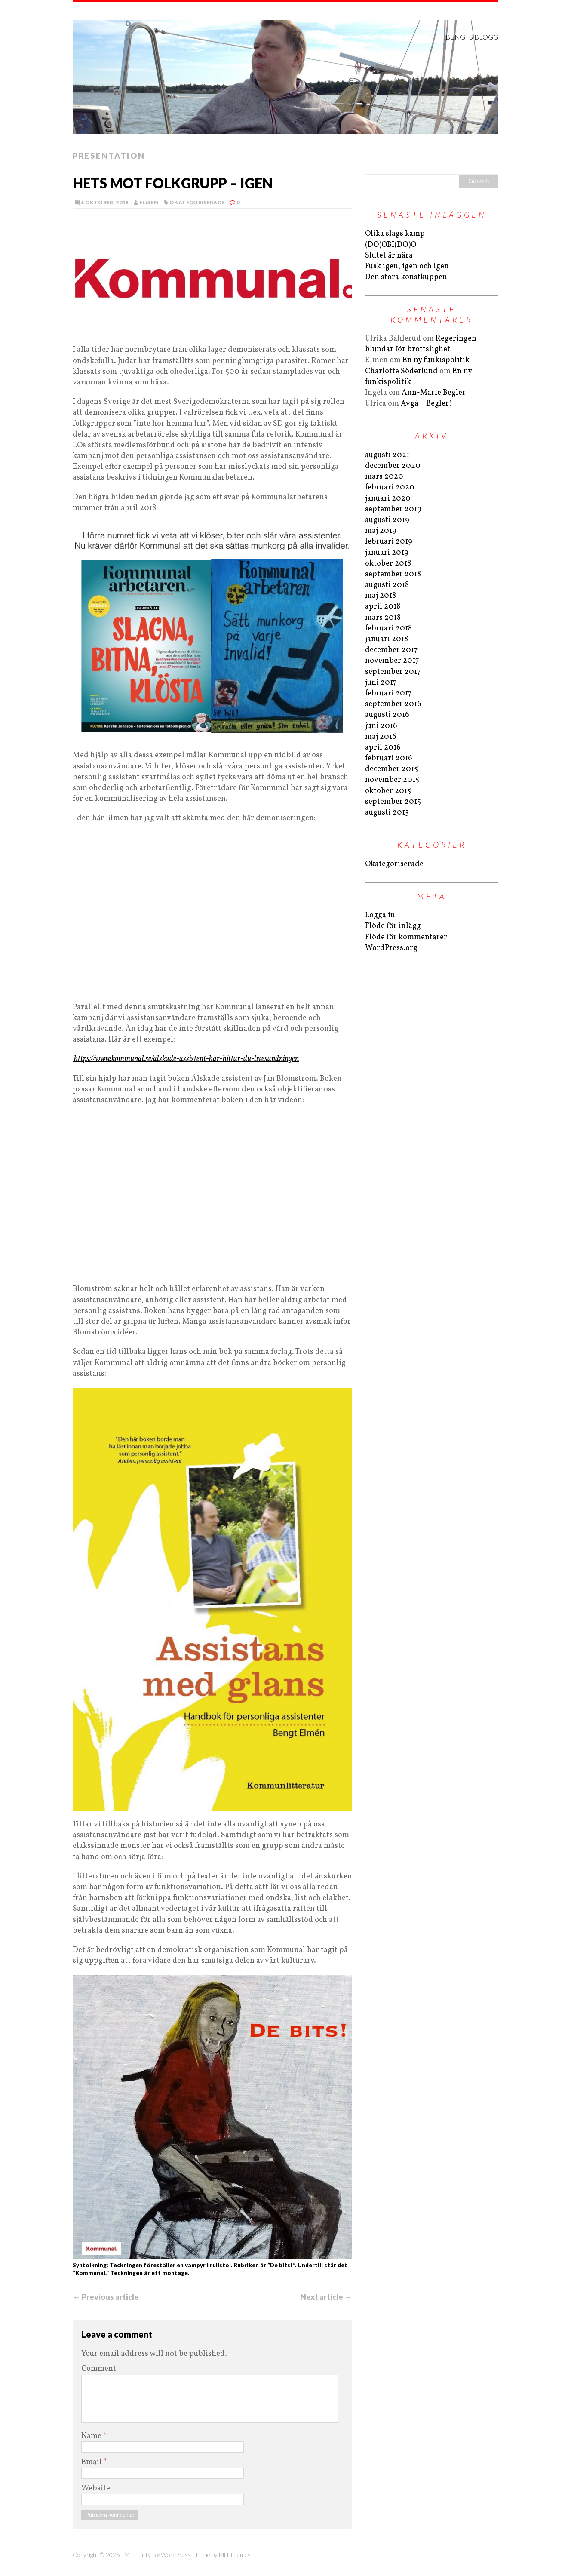  What do you see at coordinates (393, 466) in the screenshot?
I see `december 2020` at bounding box center [393, 466].